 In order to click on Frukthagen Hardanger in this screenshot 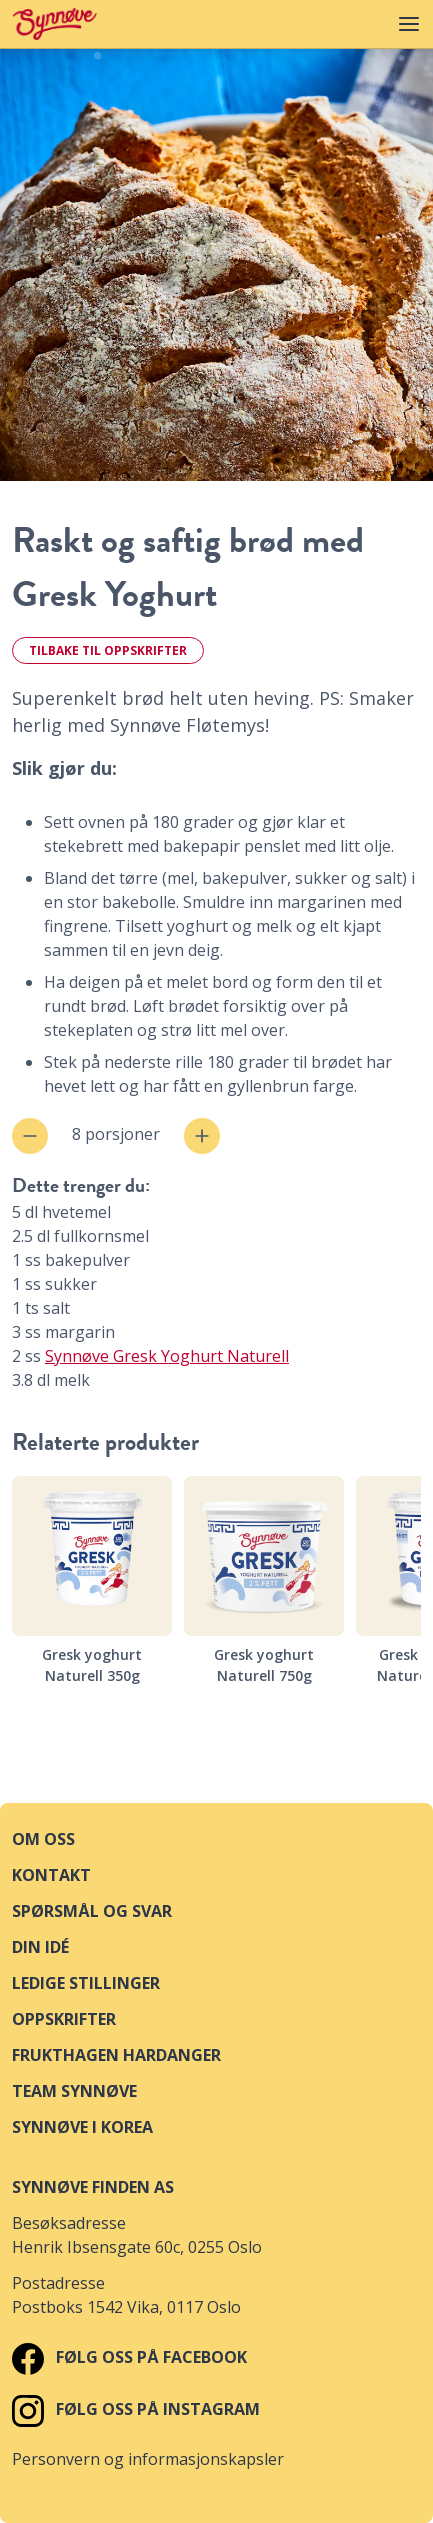, I will do `click(116, 2055)`.